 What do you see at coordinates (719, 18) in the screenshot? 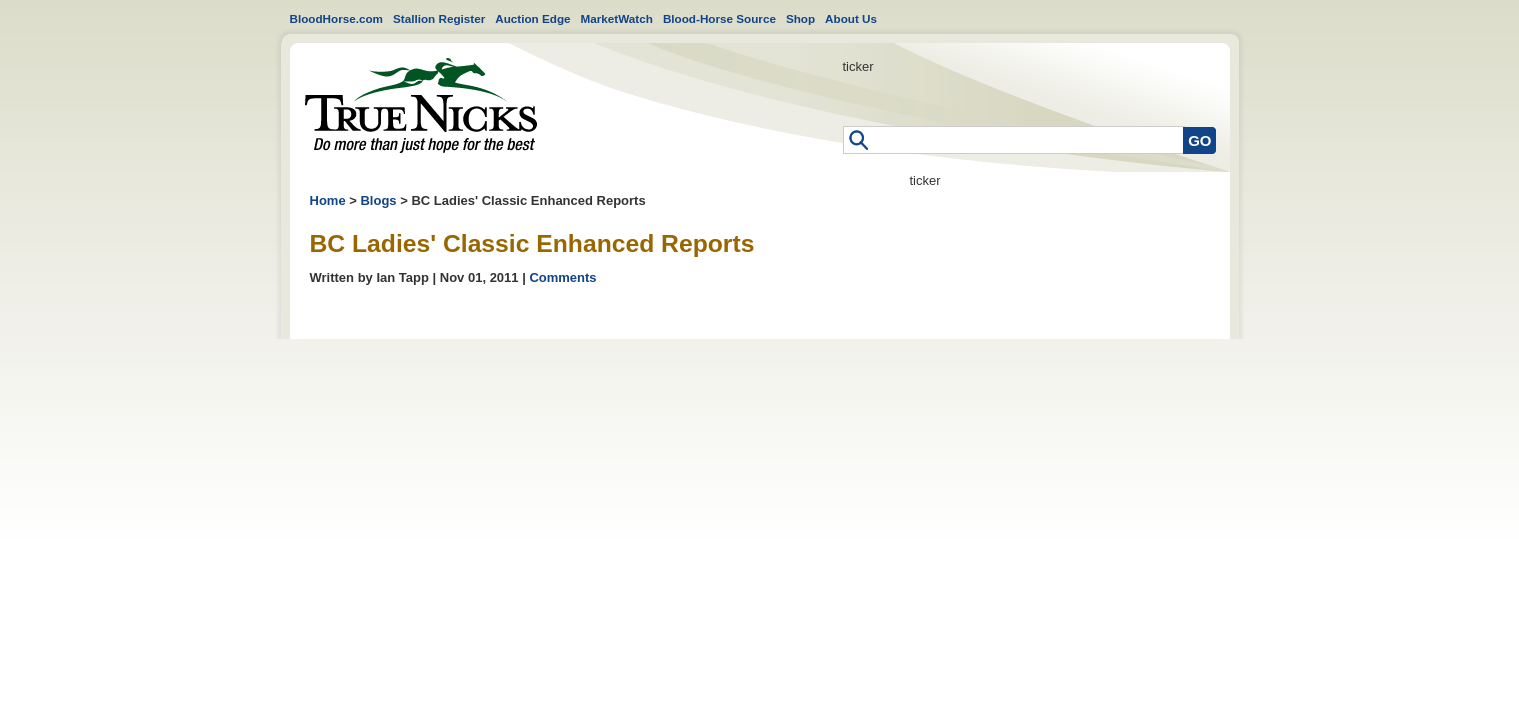
I see `Blood-Horse Source` at bounding box center [719, 18].